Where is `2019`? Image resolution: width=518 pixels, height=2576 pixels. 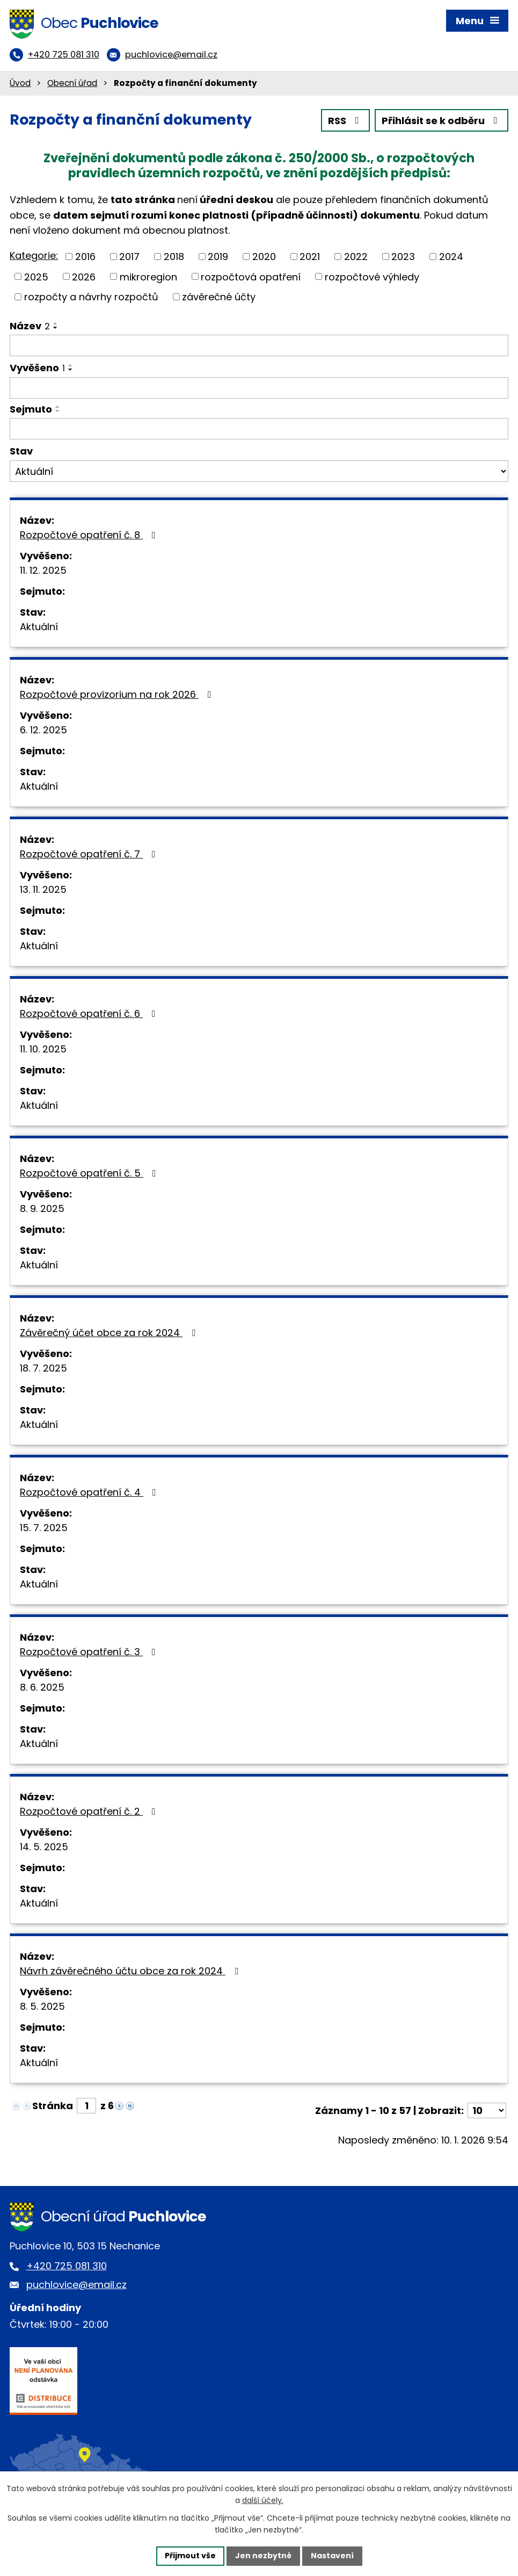
2019 is located at coordinates (218, 256).